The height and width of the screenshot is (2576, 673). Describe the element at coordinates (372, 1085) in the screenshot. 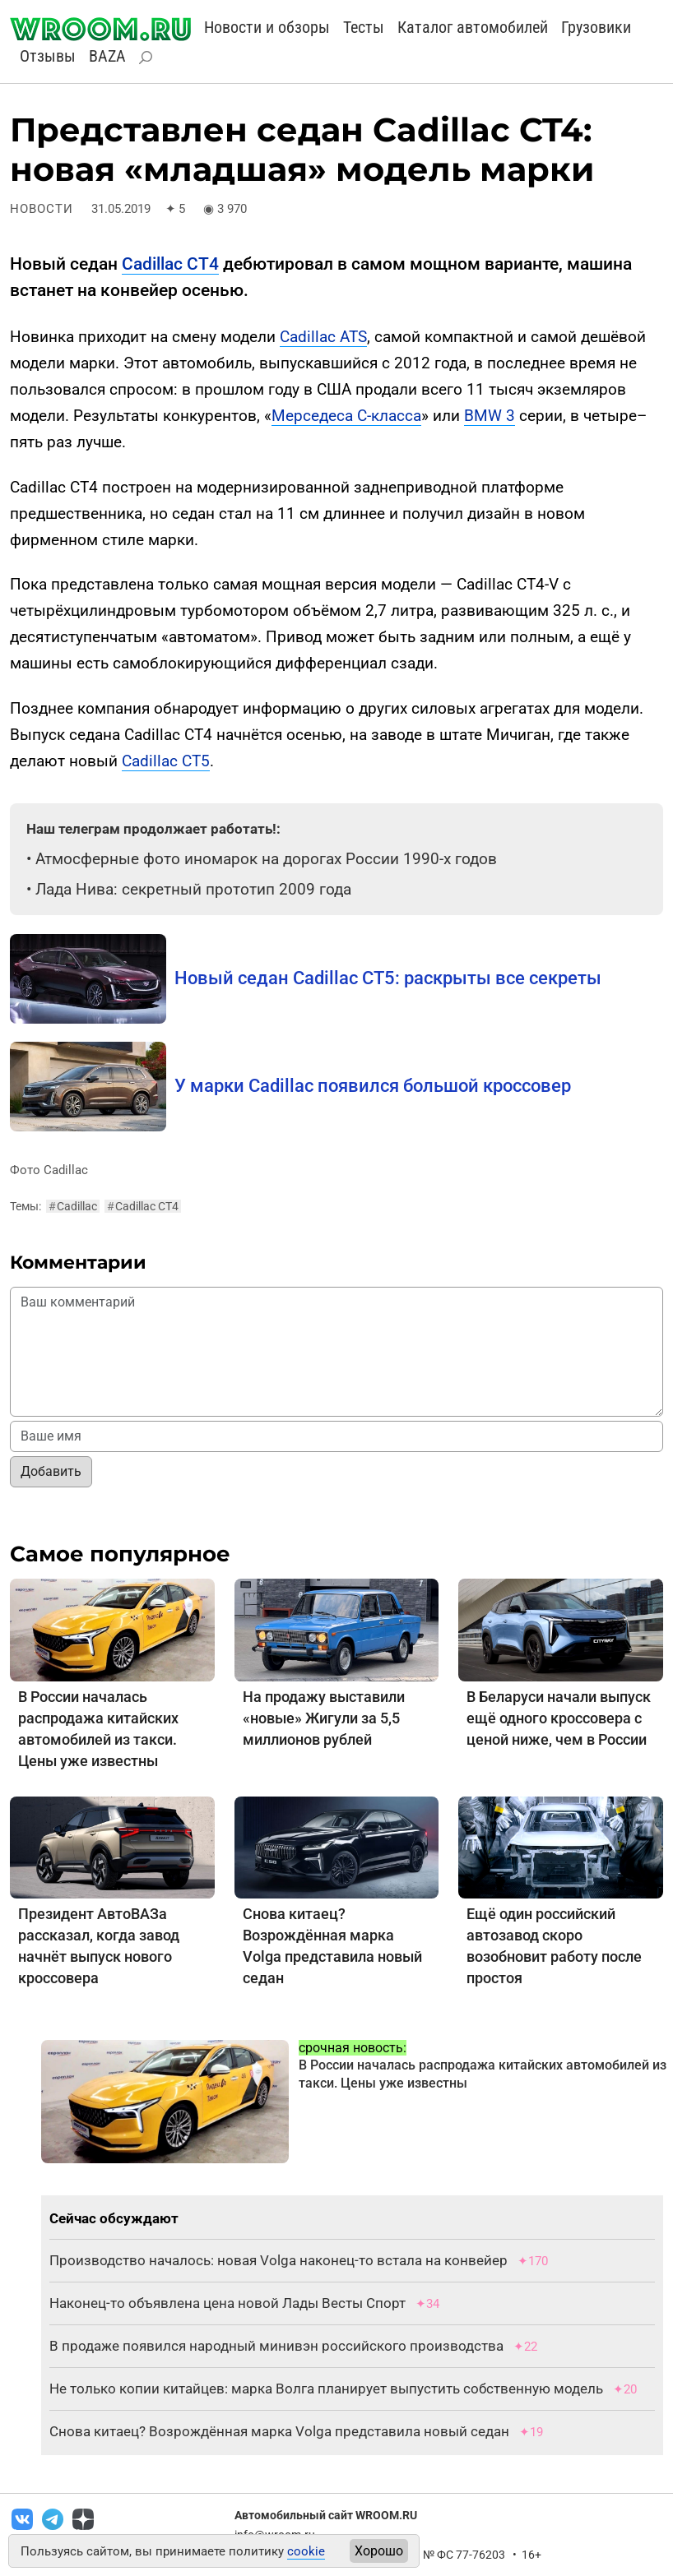

I see `У марки Cadillac появился большой кроссовер` at that location.